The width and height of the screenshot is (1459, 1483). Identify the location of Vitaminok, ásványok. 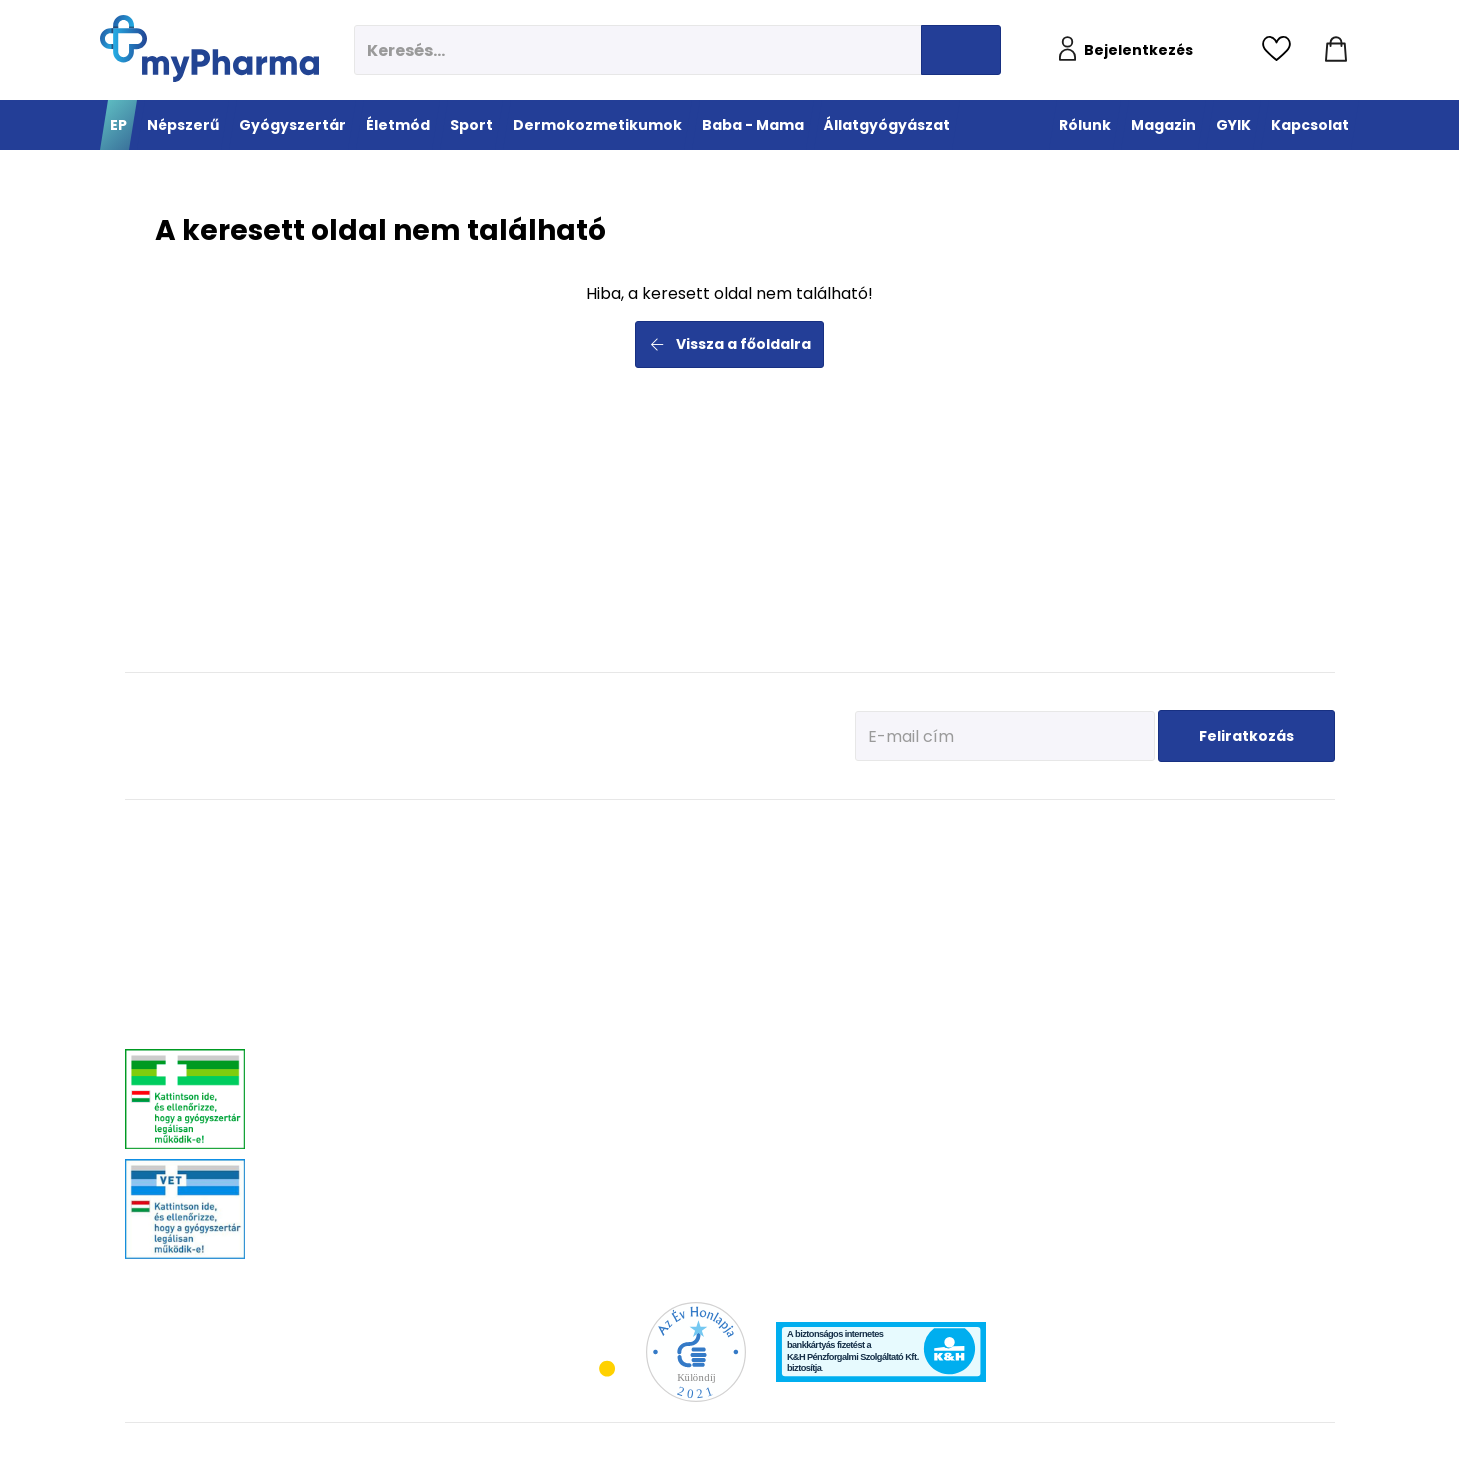
(370, 1126).